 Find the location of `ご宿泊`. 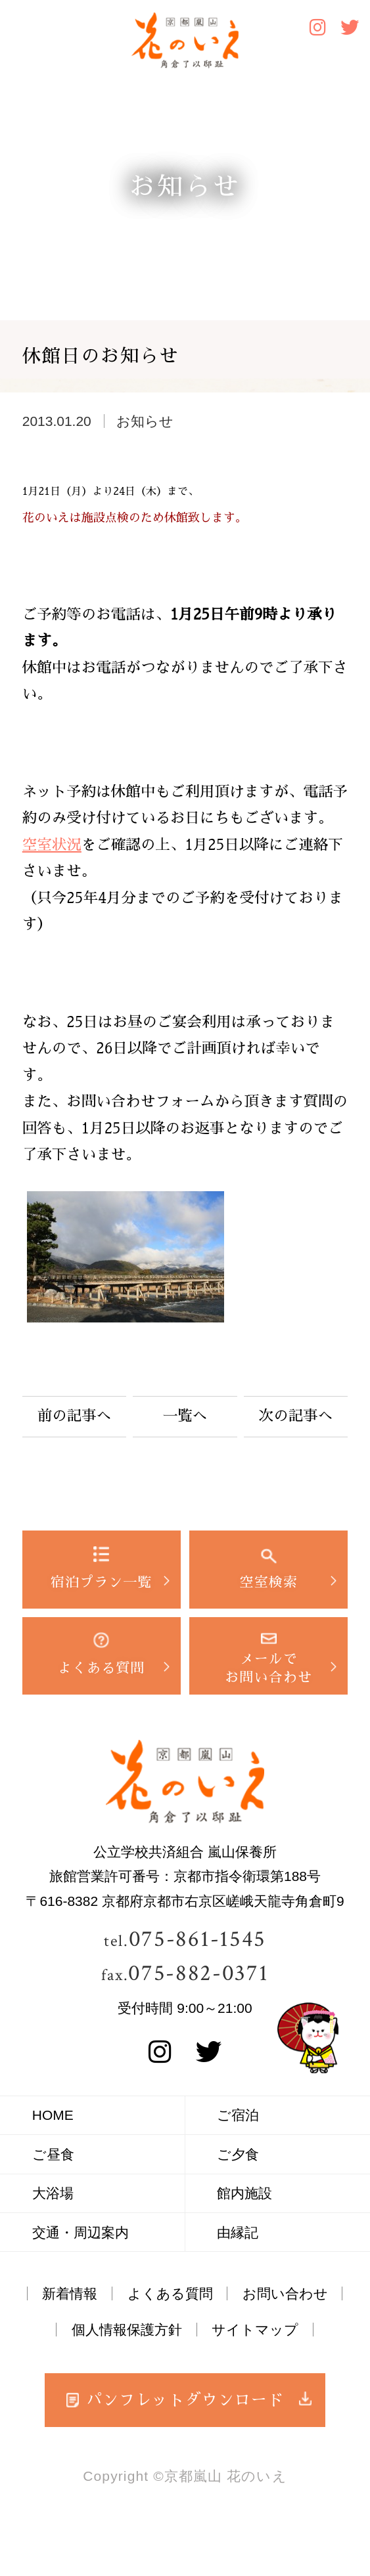

ご宿泊 is located at coordinates (238, 2114).